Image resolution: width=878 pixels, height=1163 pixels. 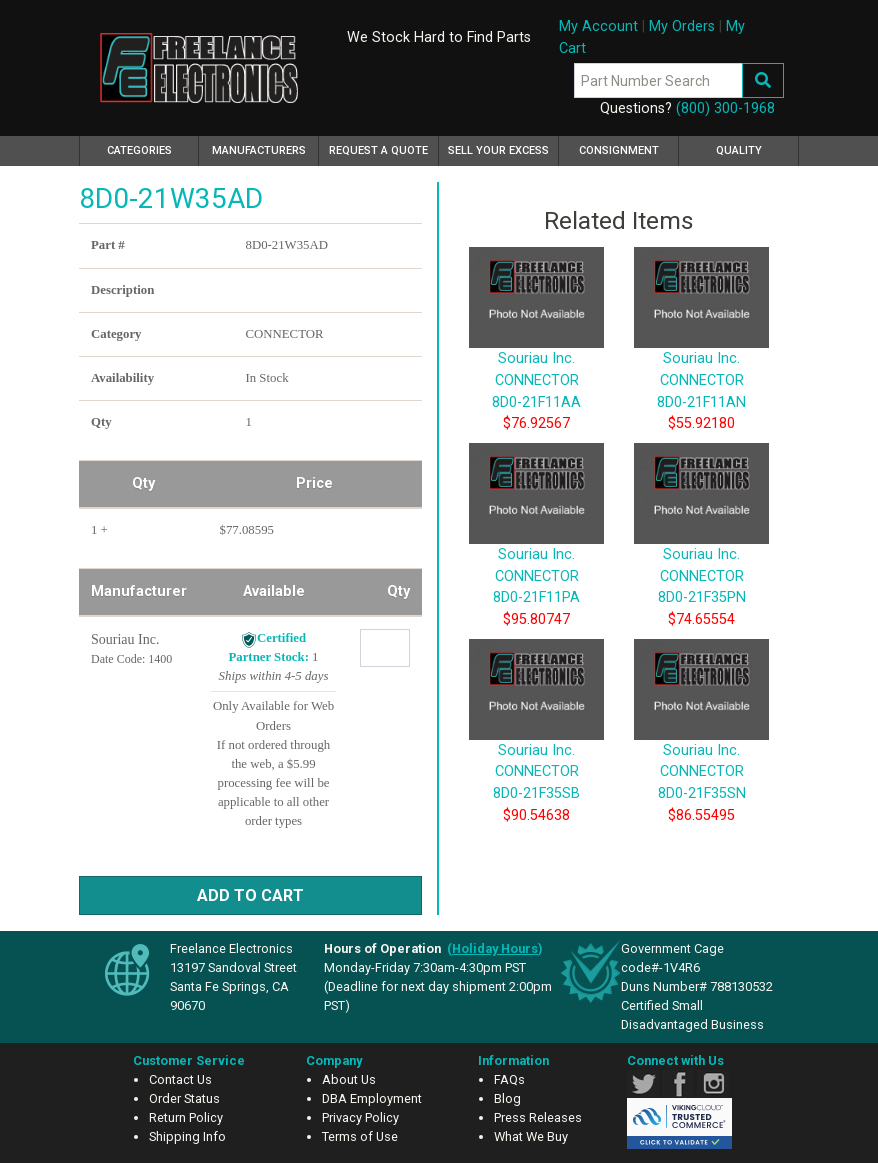 I want to click on Privacy Policy, so click(x=360, y=1117).